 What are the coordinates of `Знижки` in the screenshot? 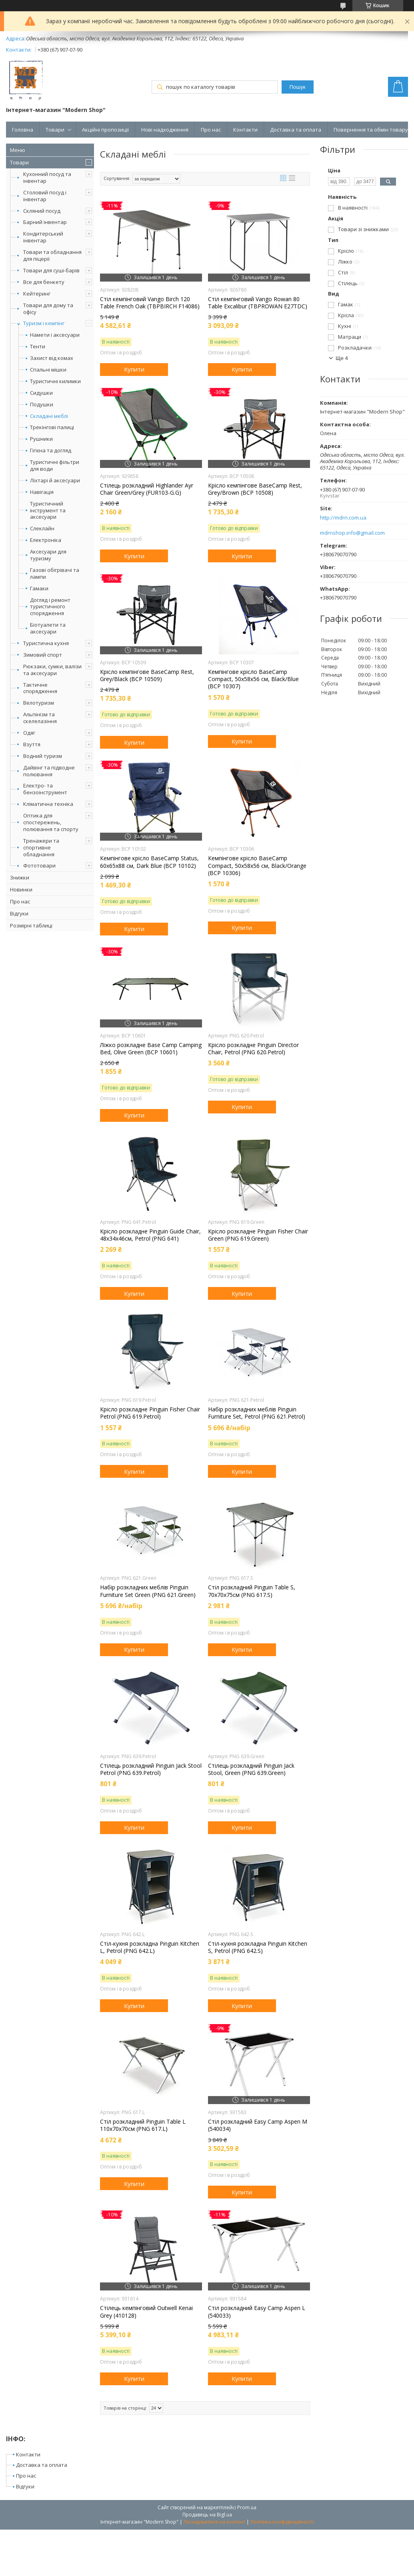 It's located at (19, 877).